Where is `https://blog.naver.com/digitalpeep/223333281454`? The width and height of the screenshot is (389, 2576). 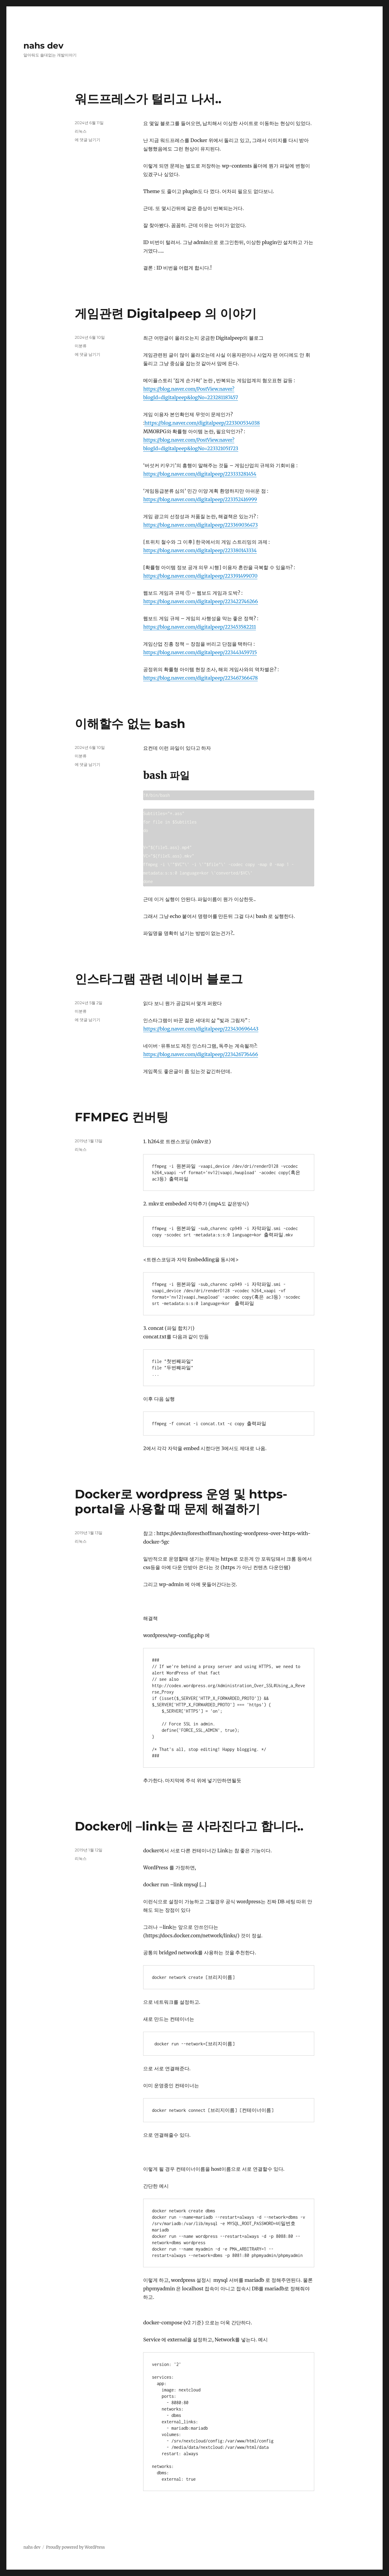 https://blog.naver.com/digitalpeep/223333281454 is located at coordinates (199, 474).